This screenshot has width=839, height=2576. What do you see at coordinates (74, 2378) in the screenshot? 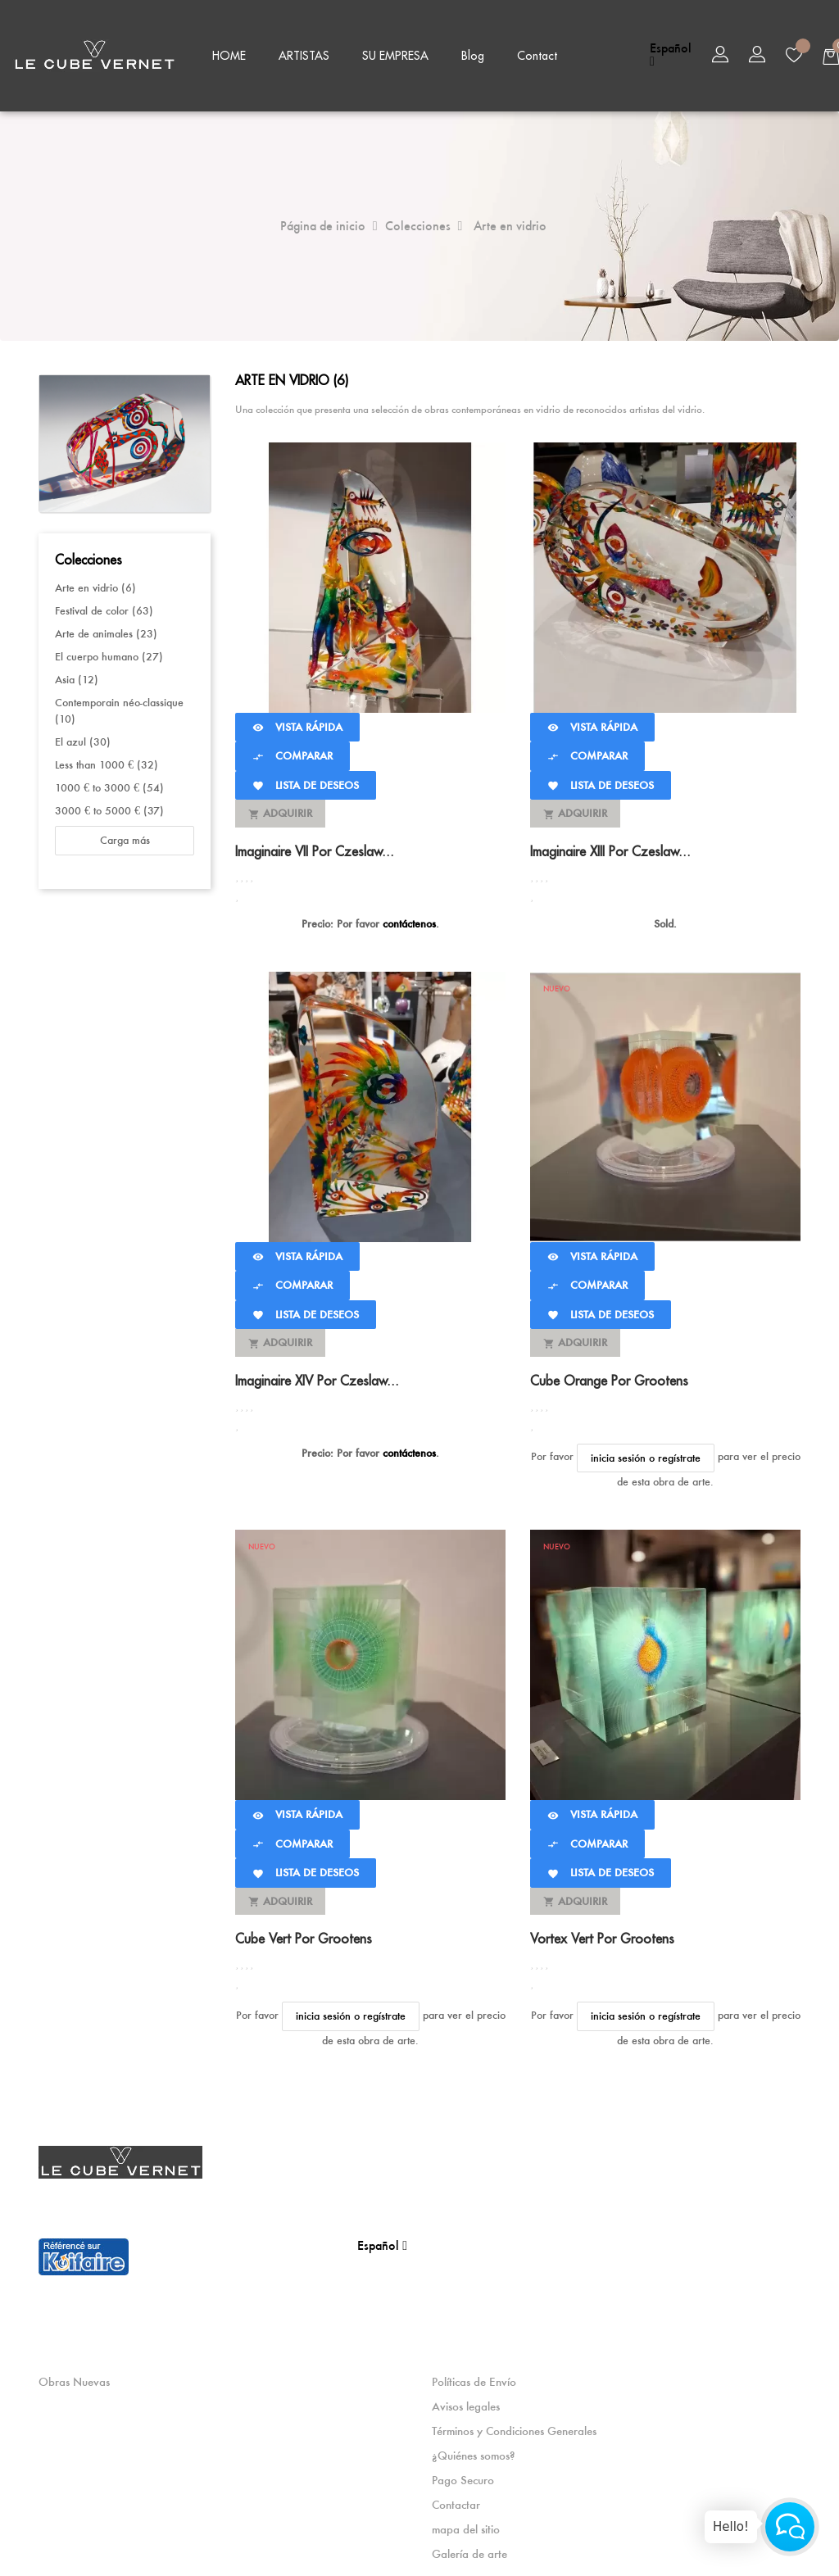
I see `Obras Nuevas` at bounding box center [74, 2378].